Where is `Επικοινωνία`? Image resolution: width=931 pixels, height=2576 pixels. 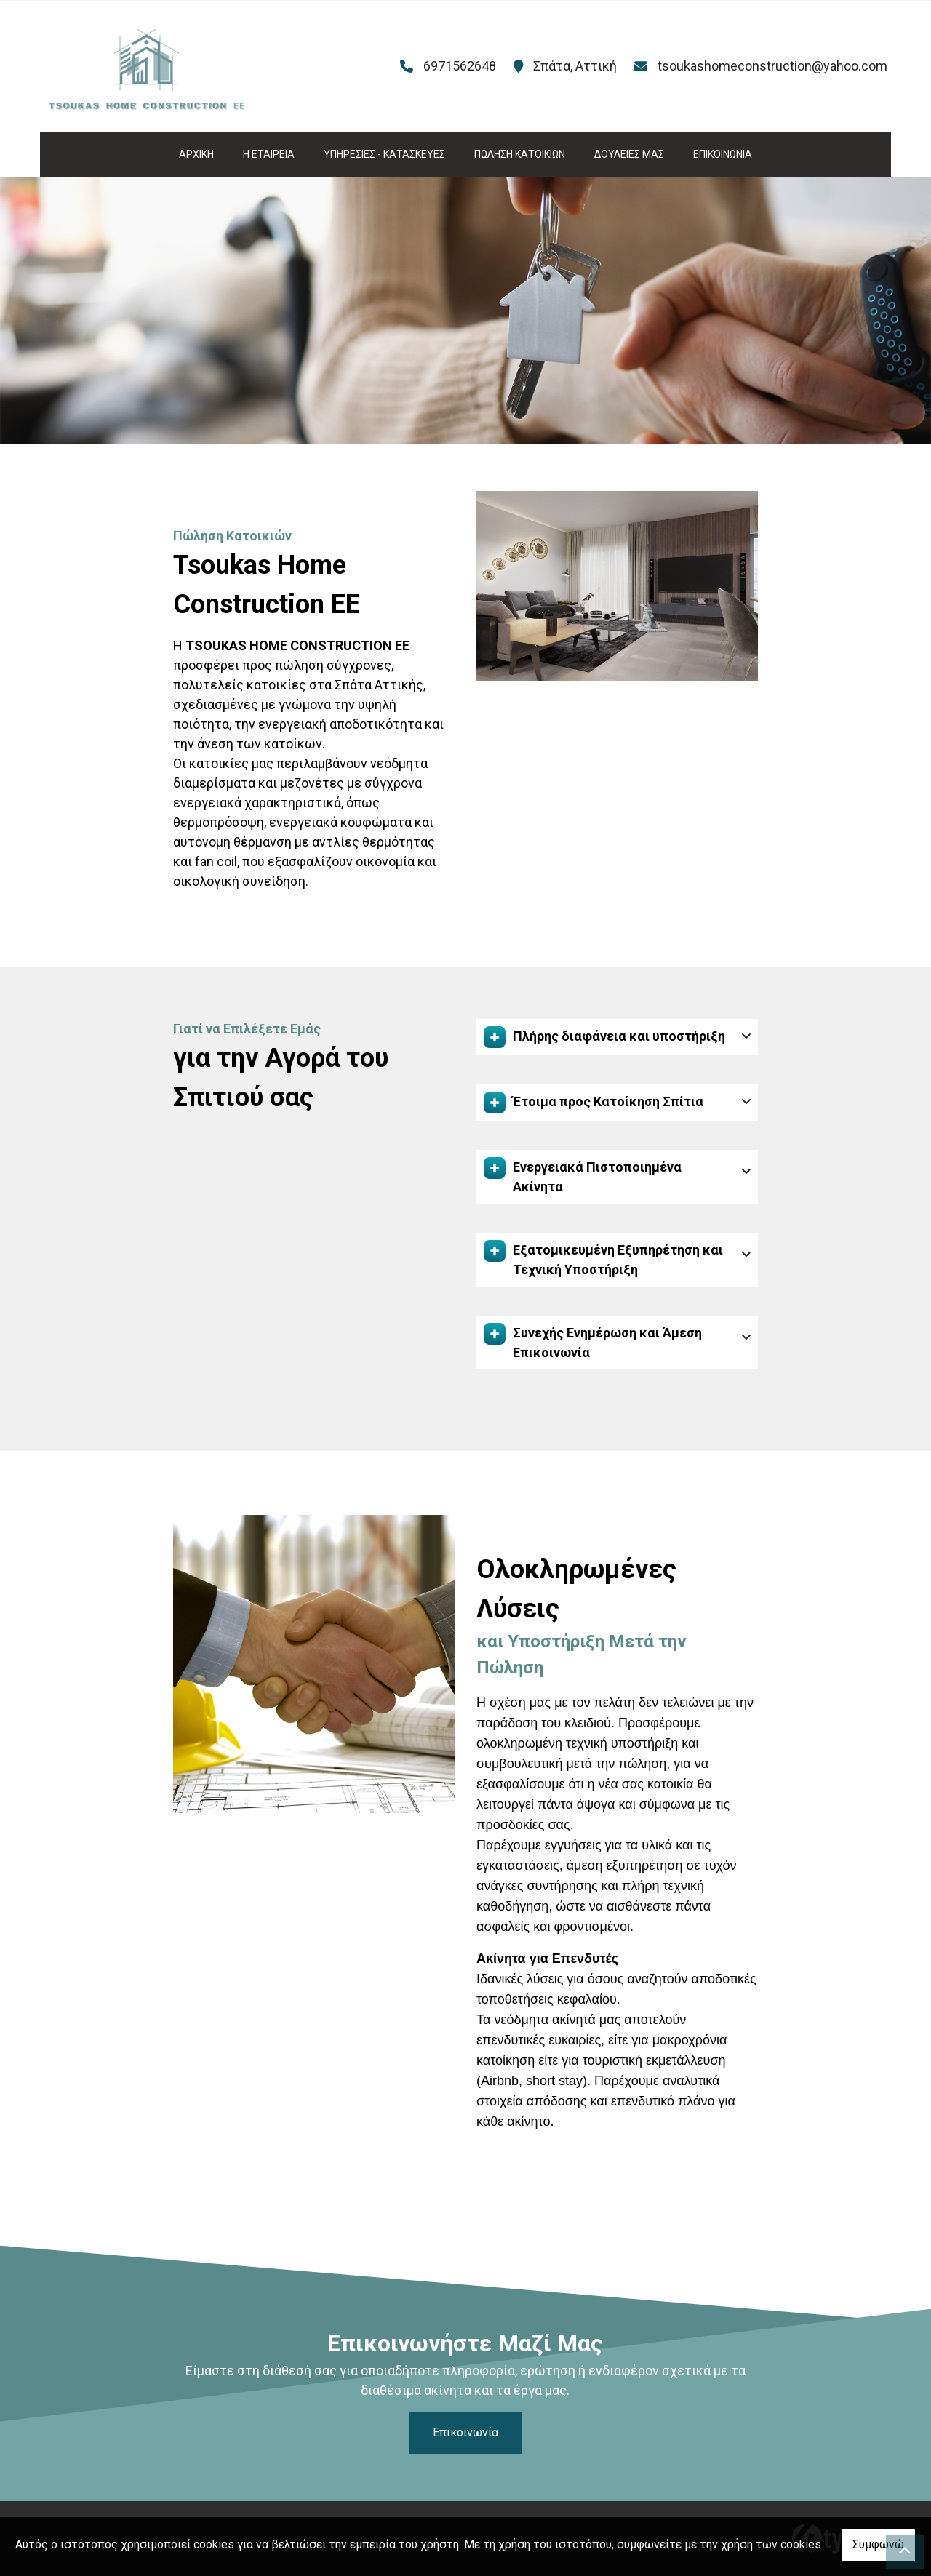
Επικοινωνία is located at coordinates (465, 2432).